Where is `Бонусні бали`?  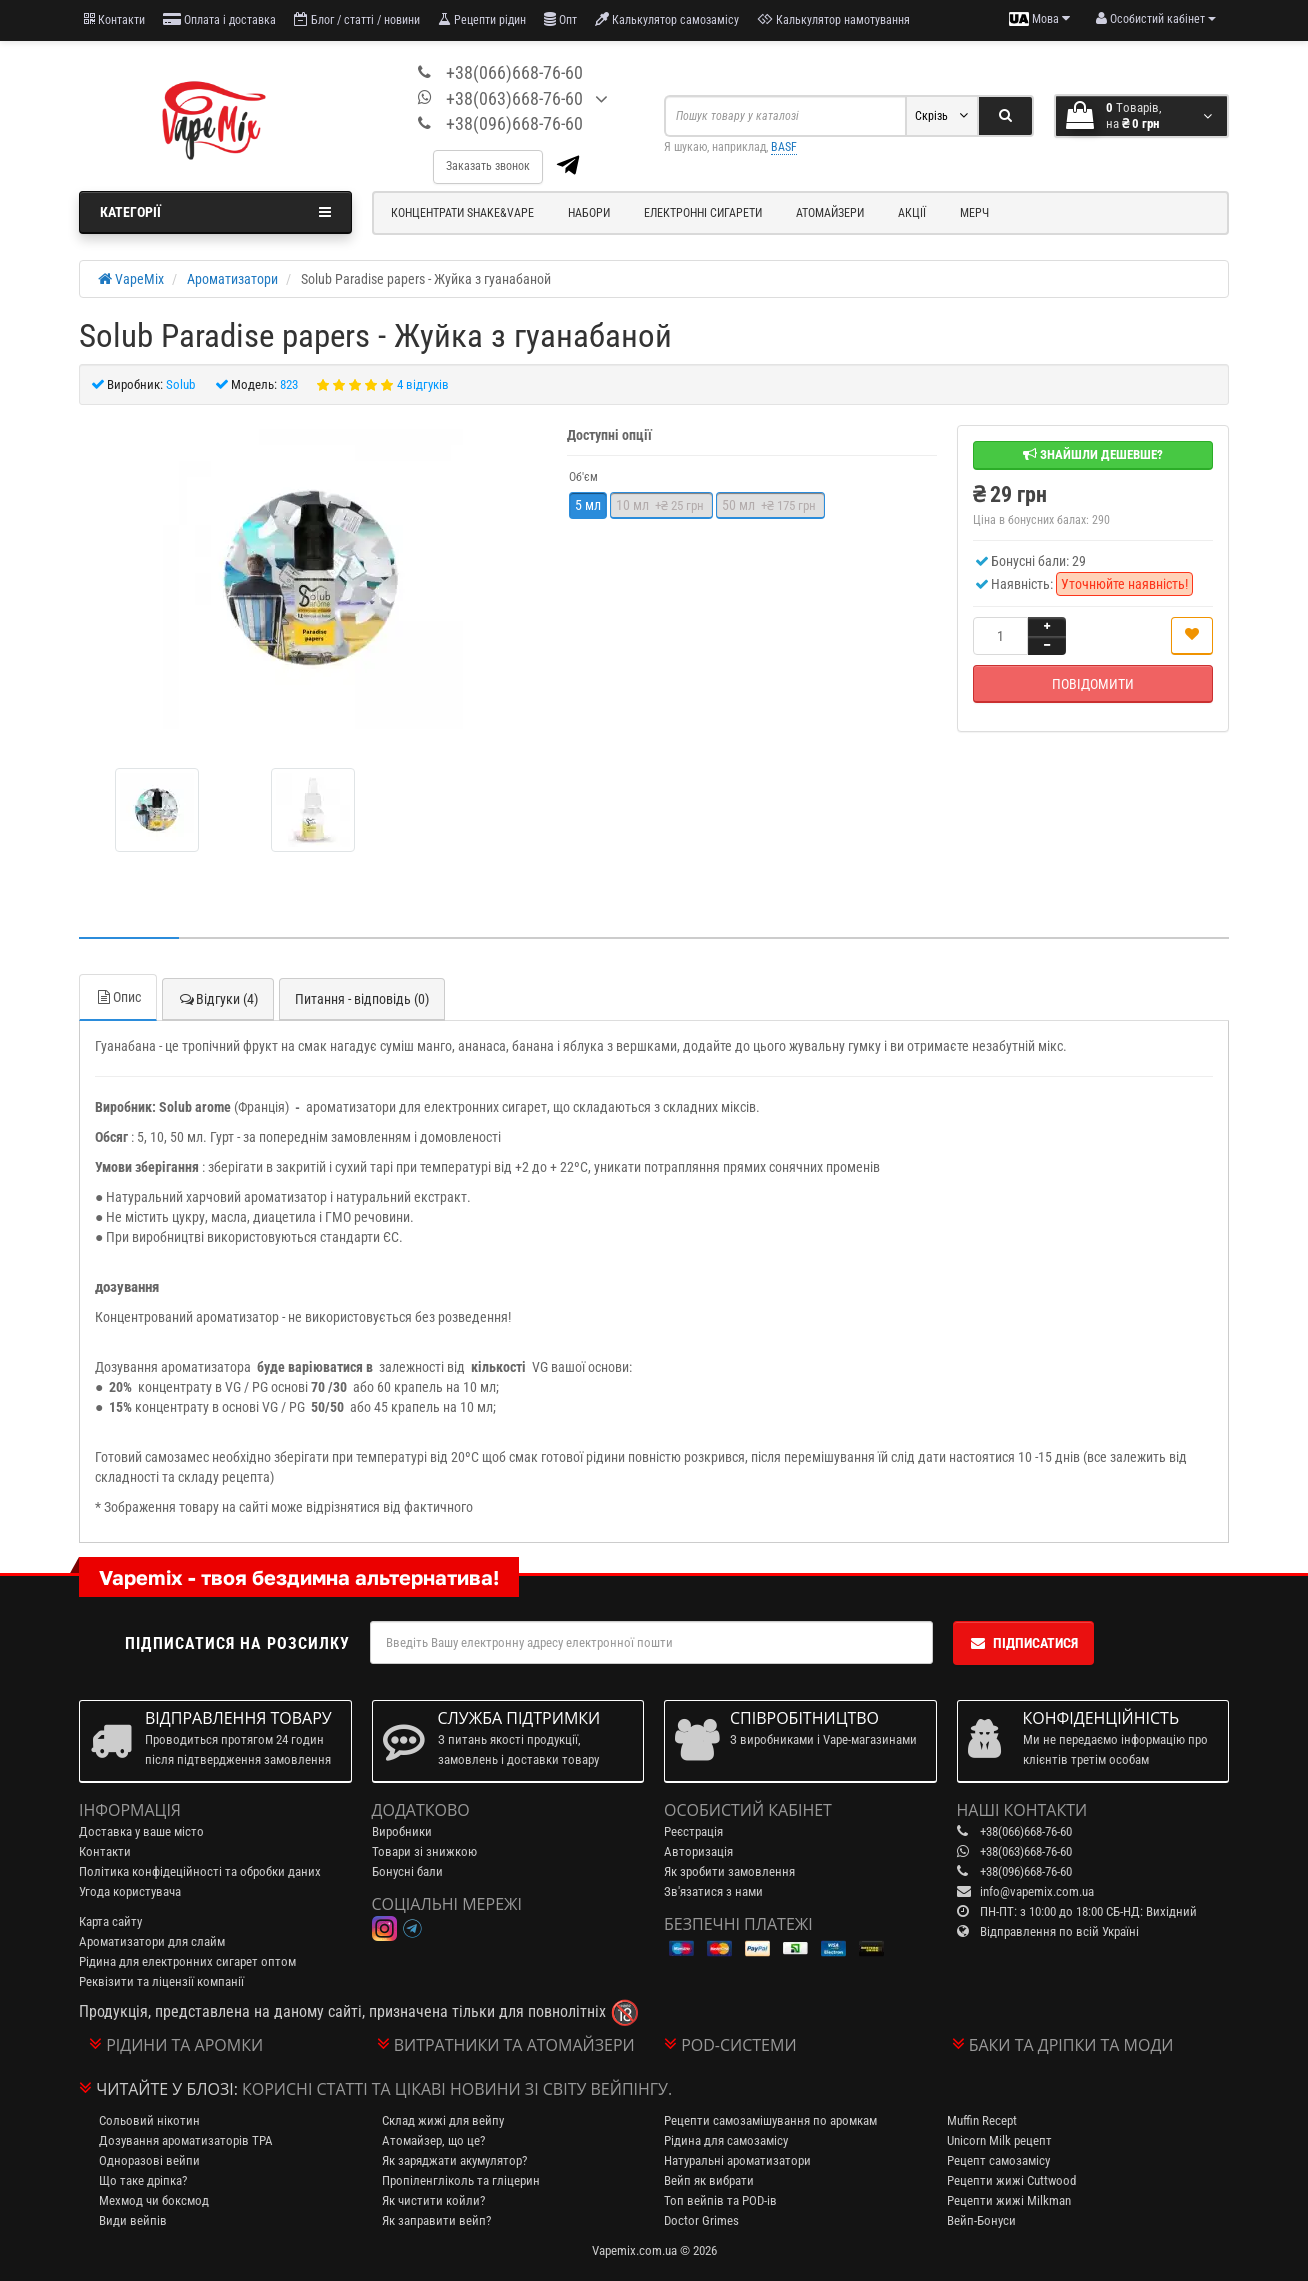
Бонусні бали is located at coordinates (407, 1871).